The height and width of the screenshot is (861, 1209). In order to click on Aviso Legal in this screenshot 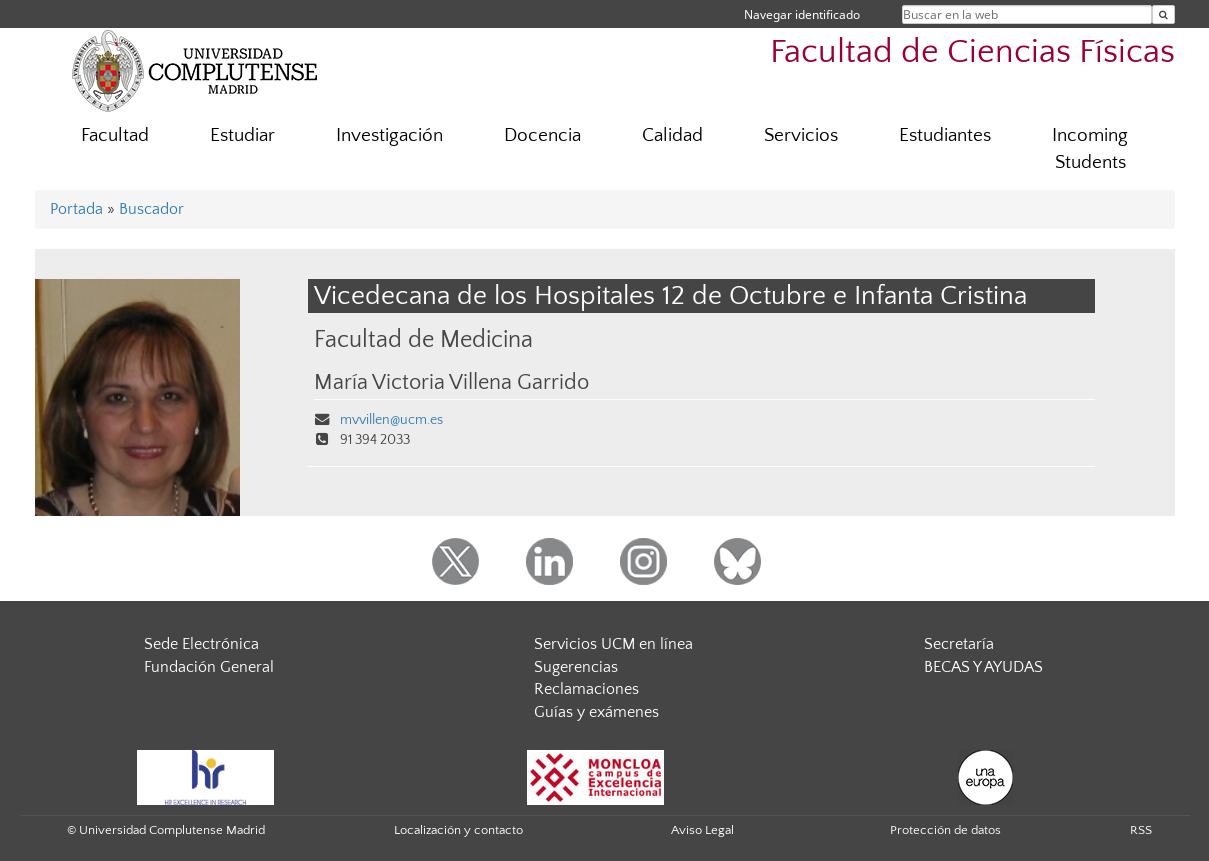, I will do `click(702, 830)`.